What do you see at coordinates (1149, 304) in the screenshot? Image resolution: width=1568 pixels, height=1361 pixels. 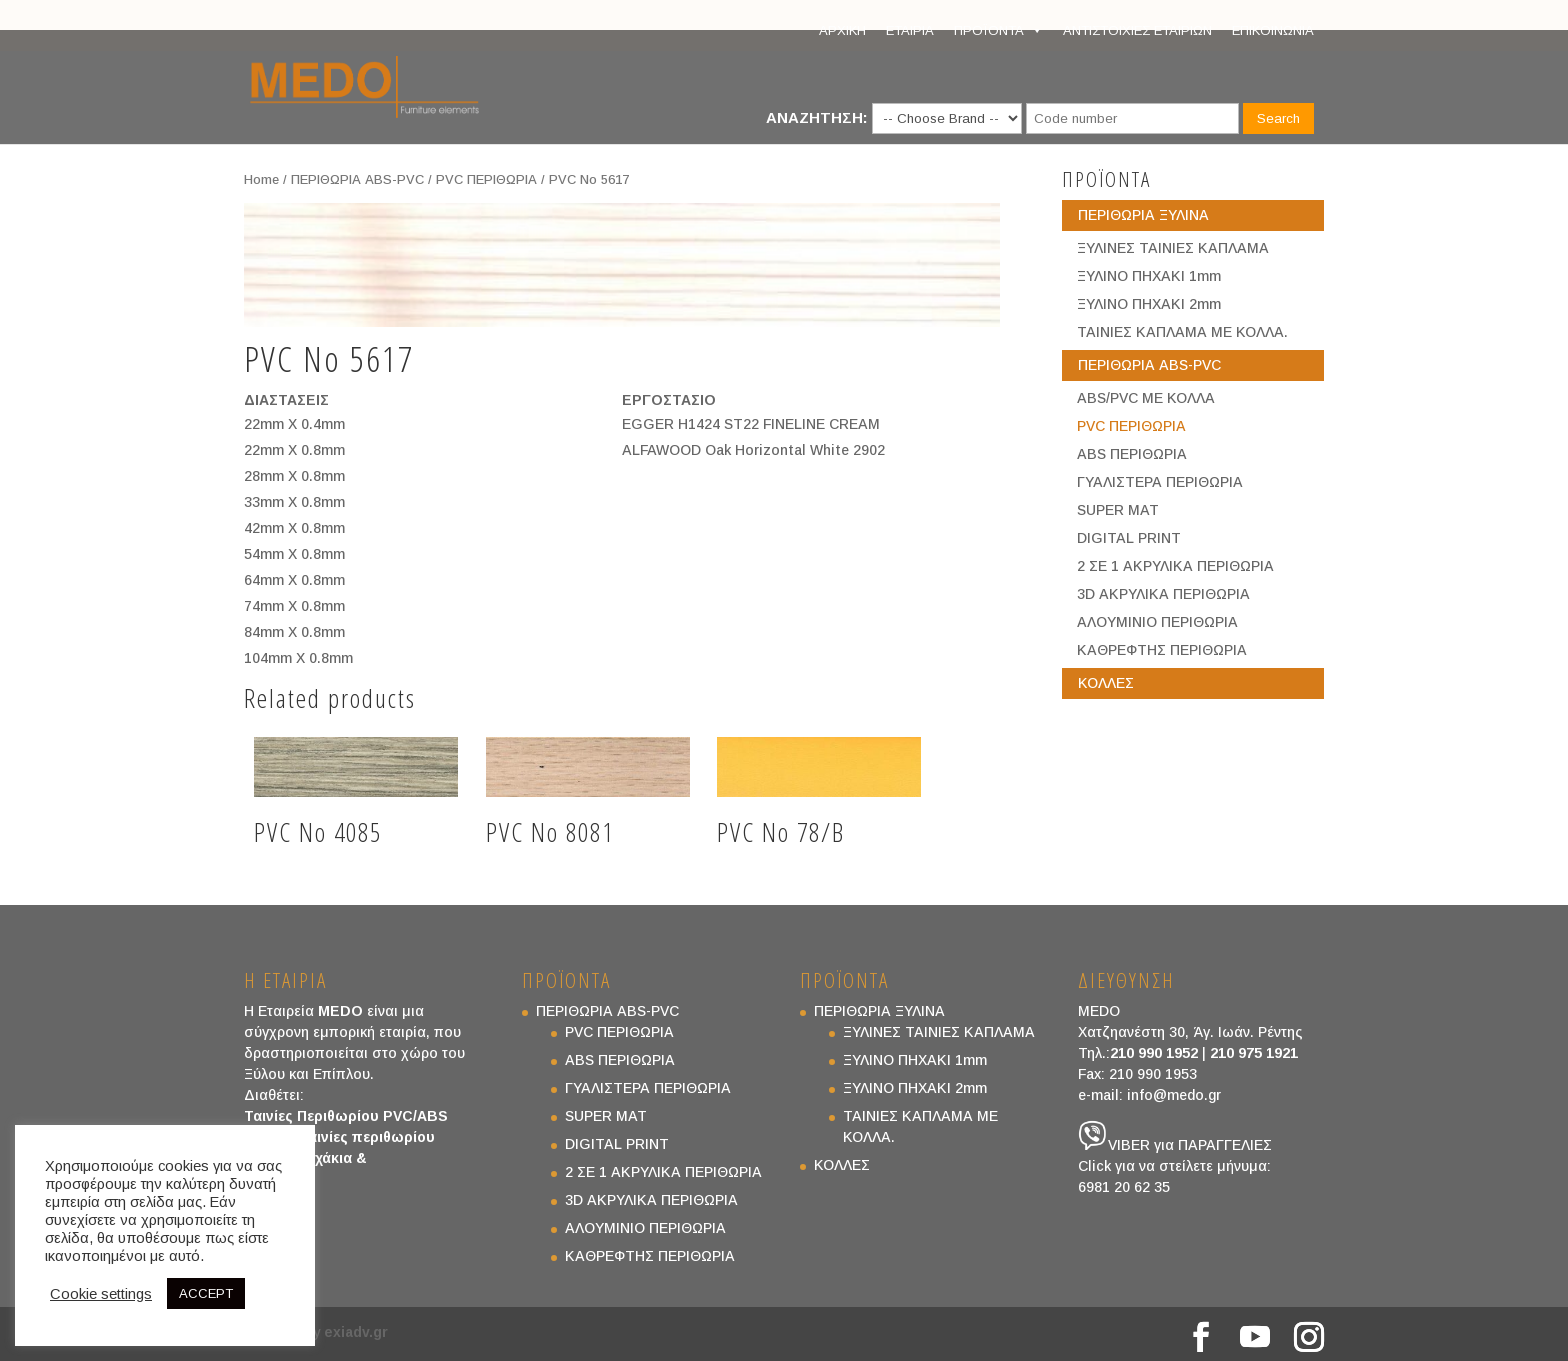 I see `ΞΥΛΙΝΟ ΠΗΧΑΚΙ 2mm` at bounding box center [1149, 304].